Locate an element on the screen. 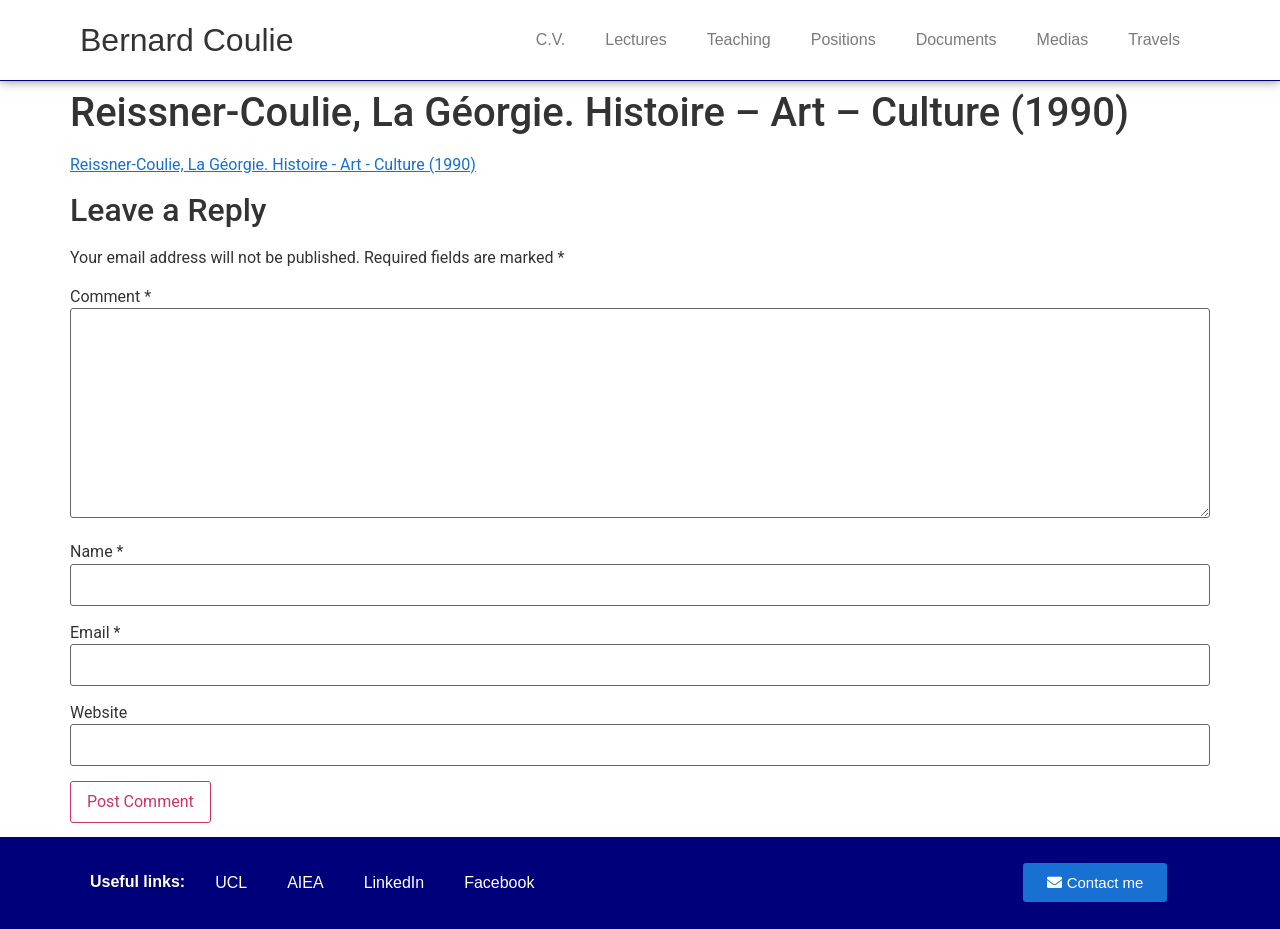  Comment is located at coordinates (110, 297).